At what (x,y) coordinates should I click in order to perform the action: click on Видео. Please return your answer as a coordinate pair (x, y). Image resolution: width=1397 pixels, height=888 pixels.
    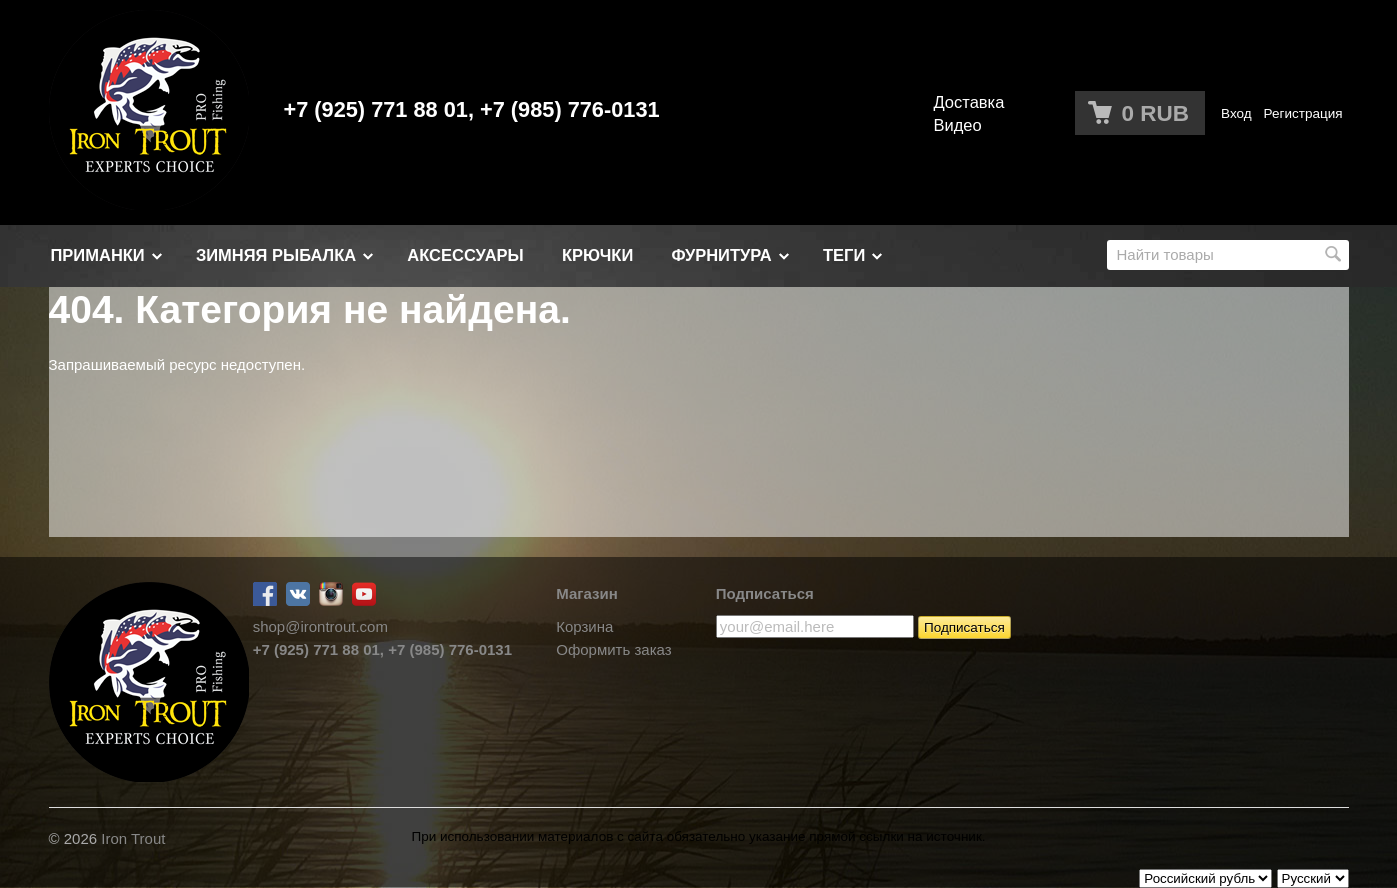
    Looking at the image, I should click on (958, 125).